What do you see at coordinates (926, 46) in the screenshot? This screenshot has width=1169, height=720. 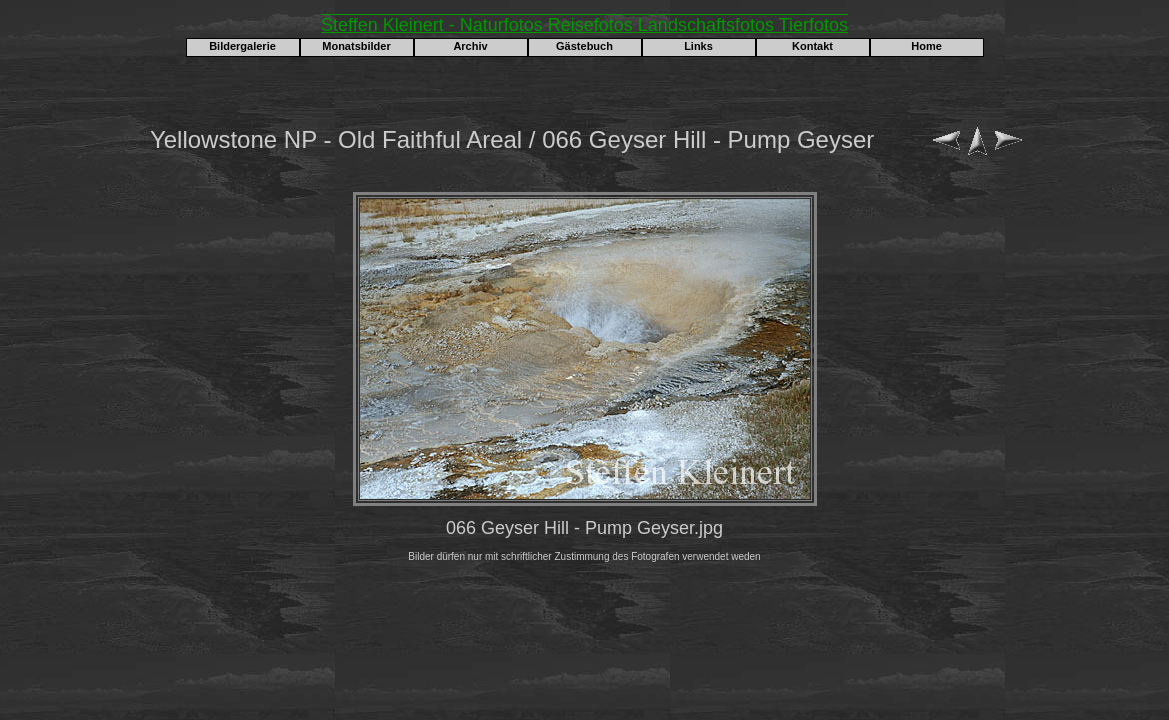 I see `Home` at bounding box center [926, 46].